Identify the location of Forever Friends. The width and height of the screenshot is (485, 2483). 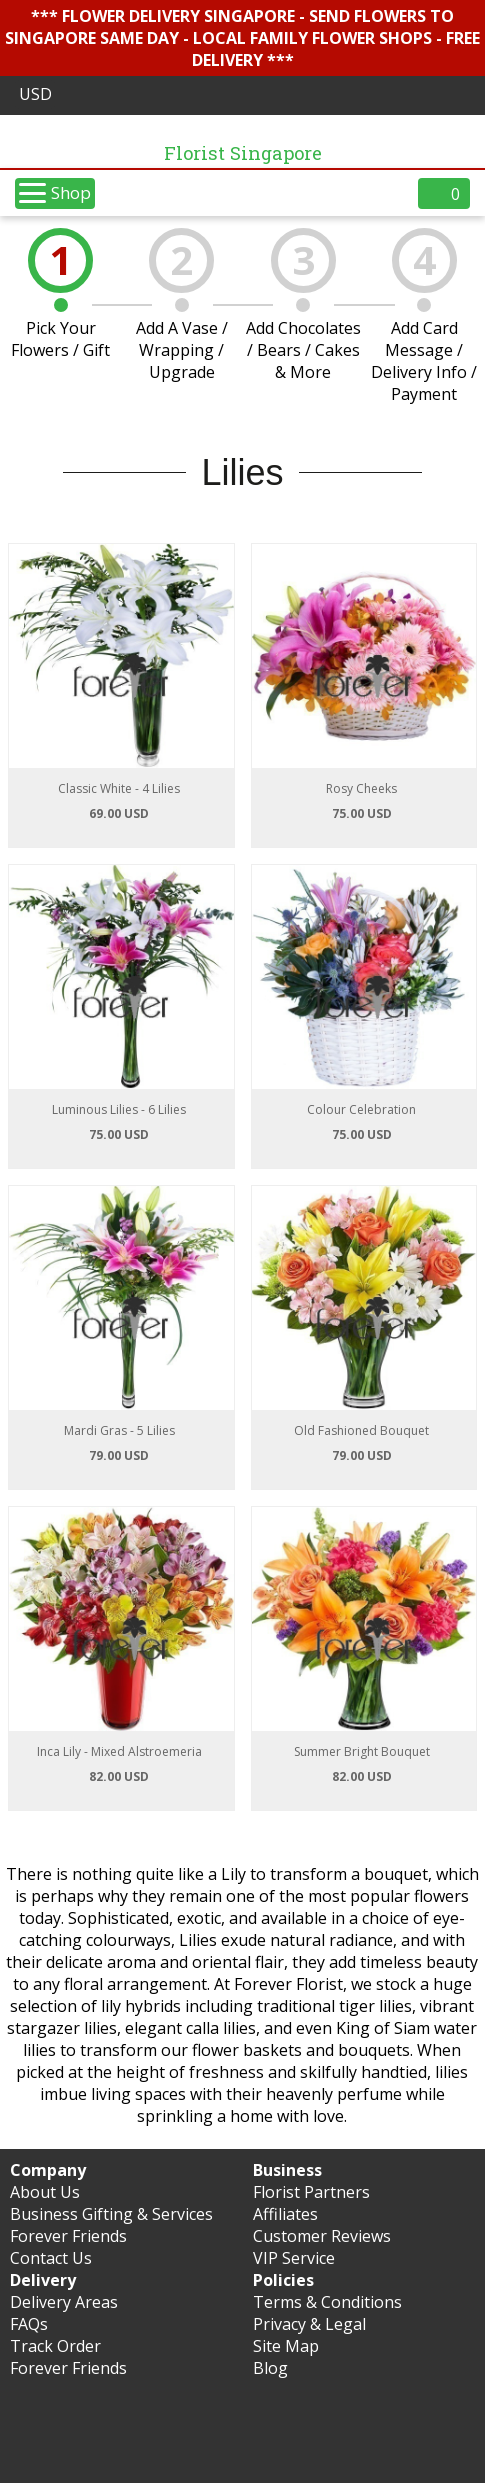
(68, 2236).